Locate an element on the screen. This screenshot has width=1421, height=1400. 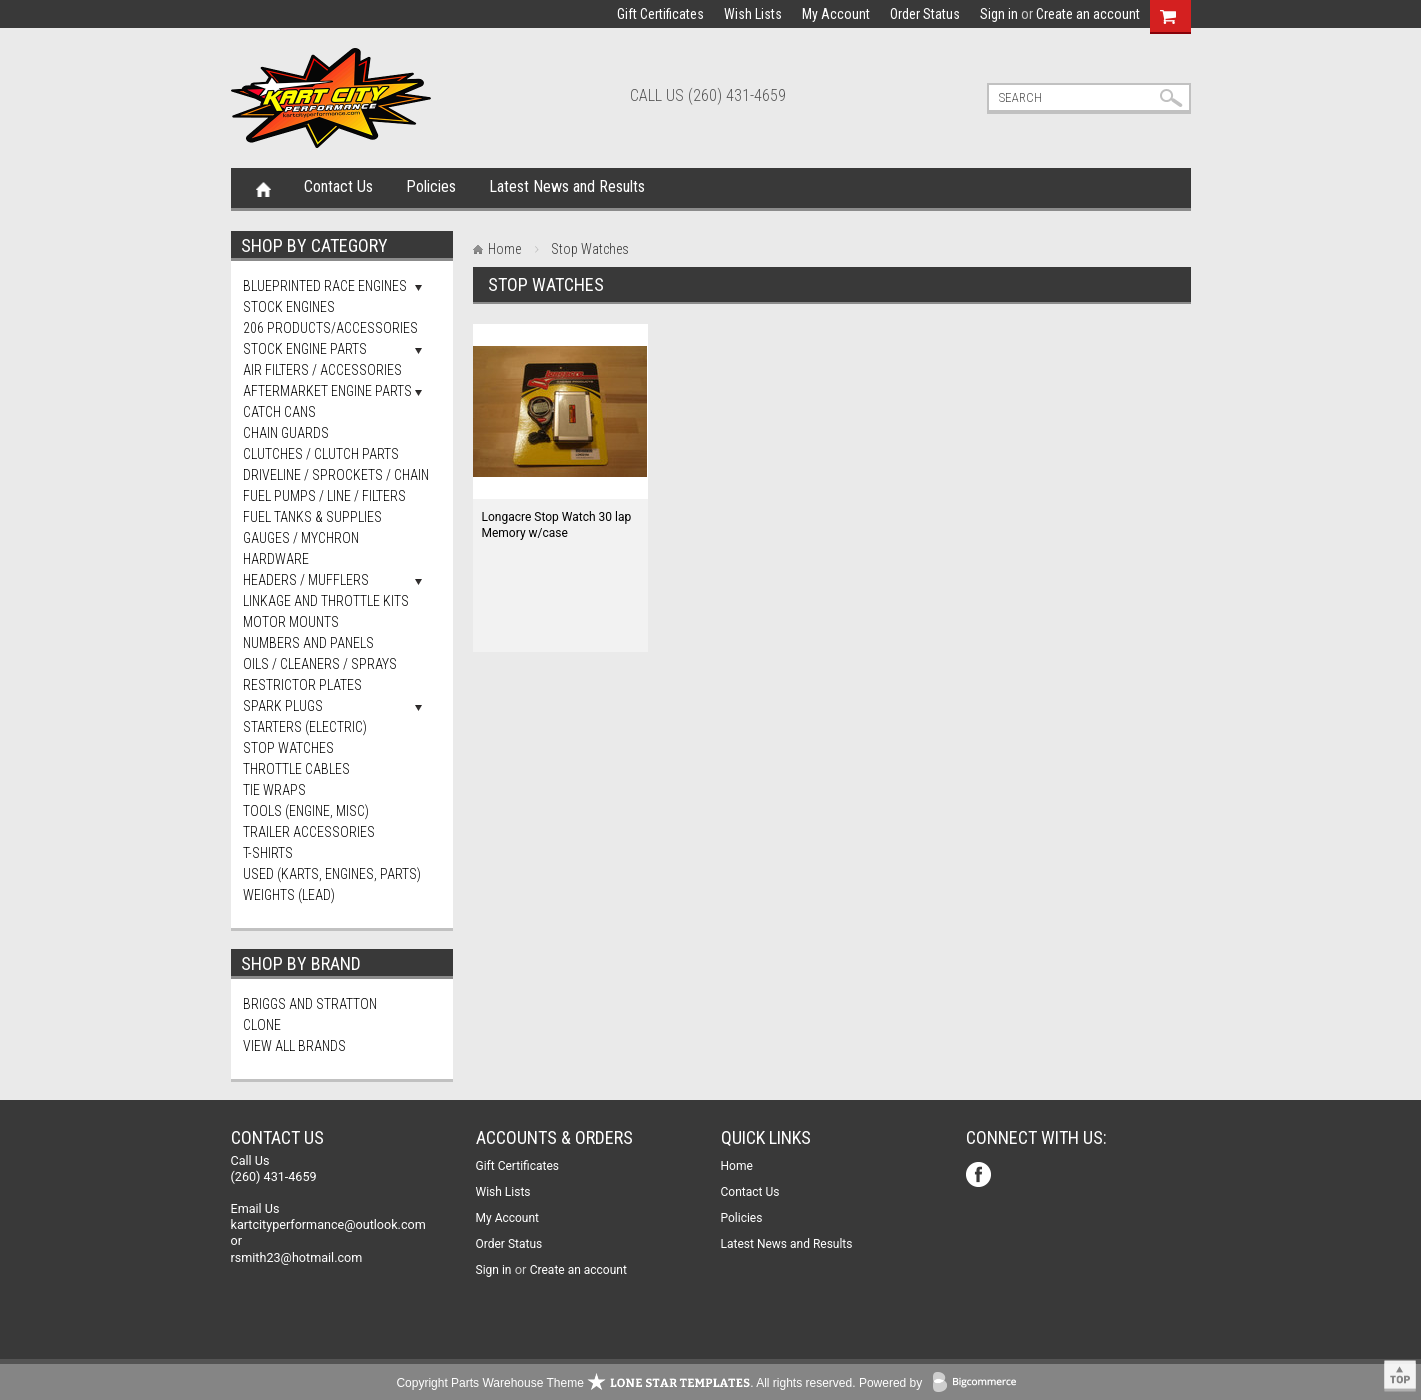
Catch Cans is located at coordinates (279, 412).